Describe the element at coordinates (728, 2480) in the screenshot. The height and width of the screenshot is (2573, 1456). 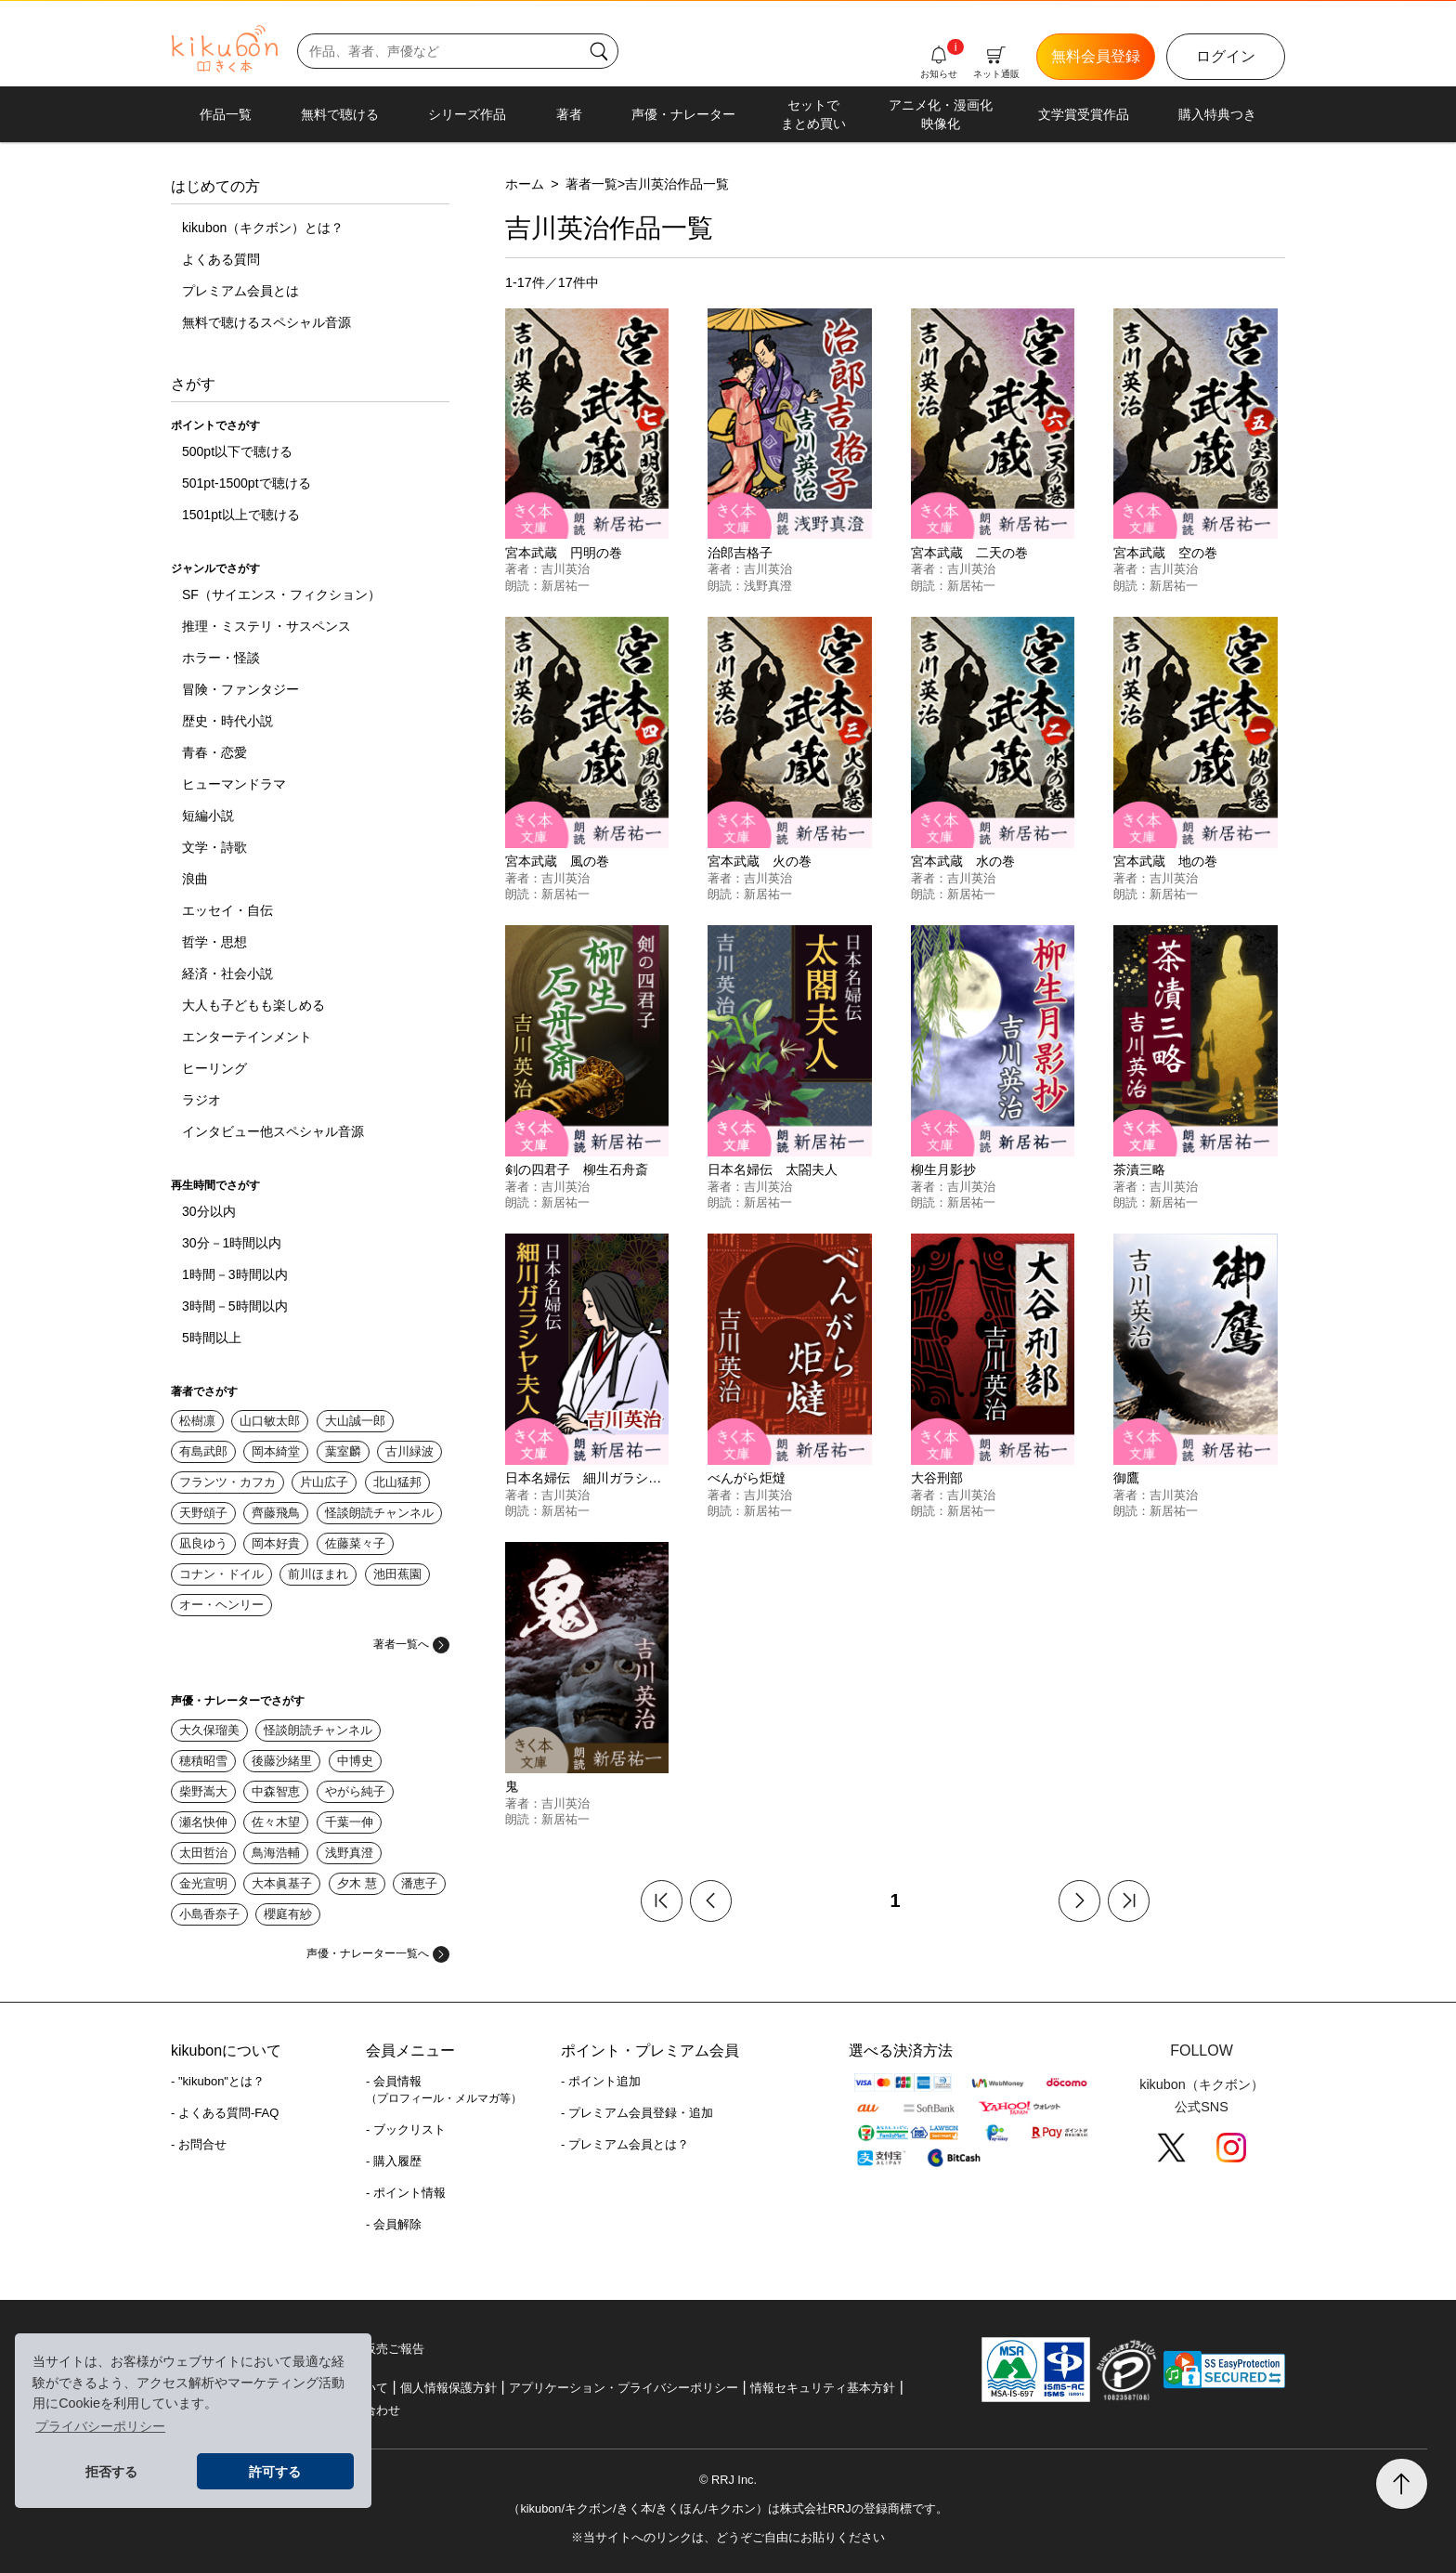
I see `© RRJ Inc.` at that location.